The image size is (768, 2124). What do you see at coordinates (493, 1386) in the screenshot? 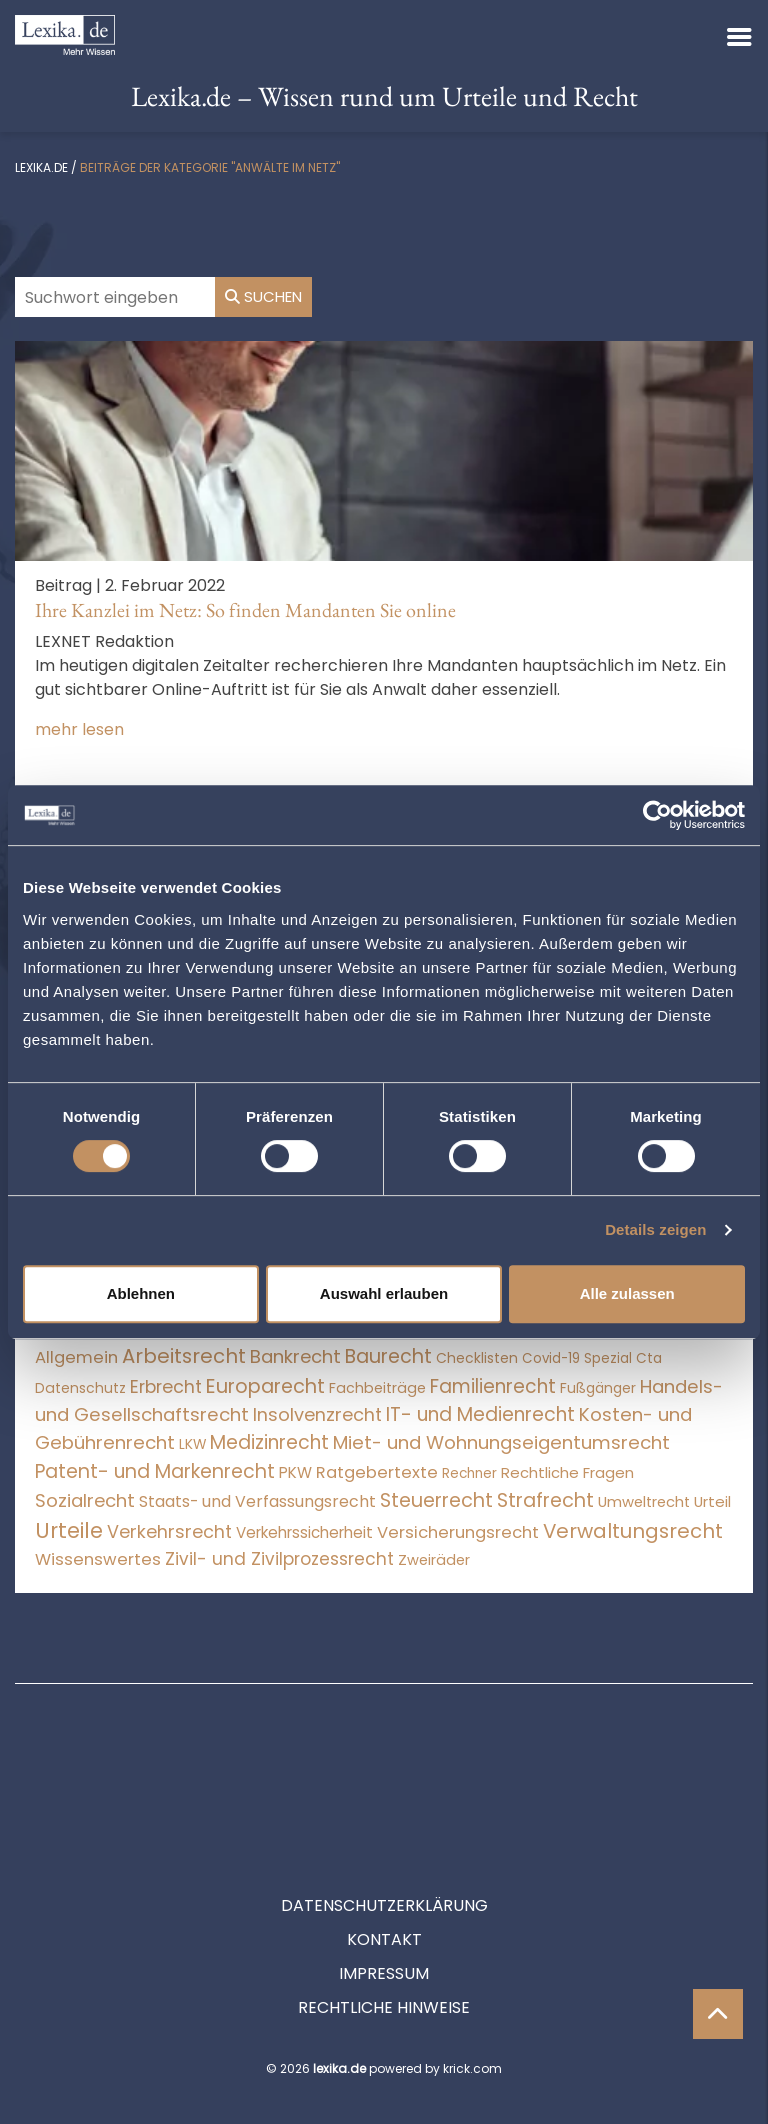
I see `Familienrecht [Familienrecht (4.214 Einträge)]` at bounding box center [493, 1386].